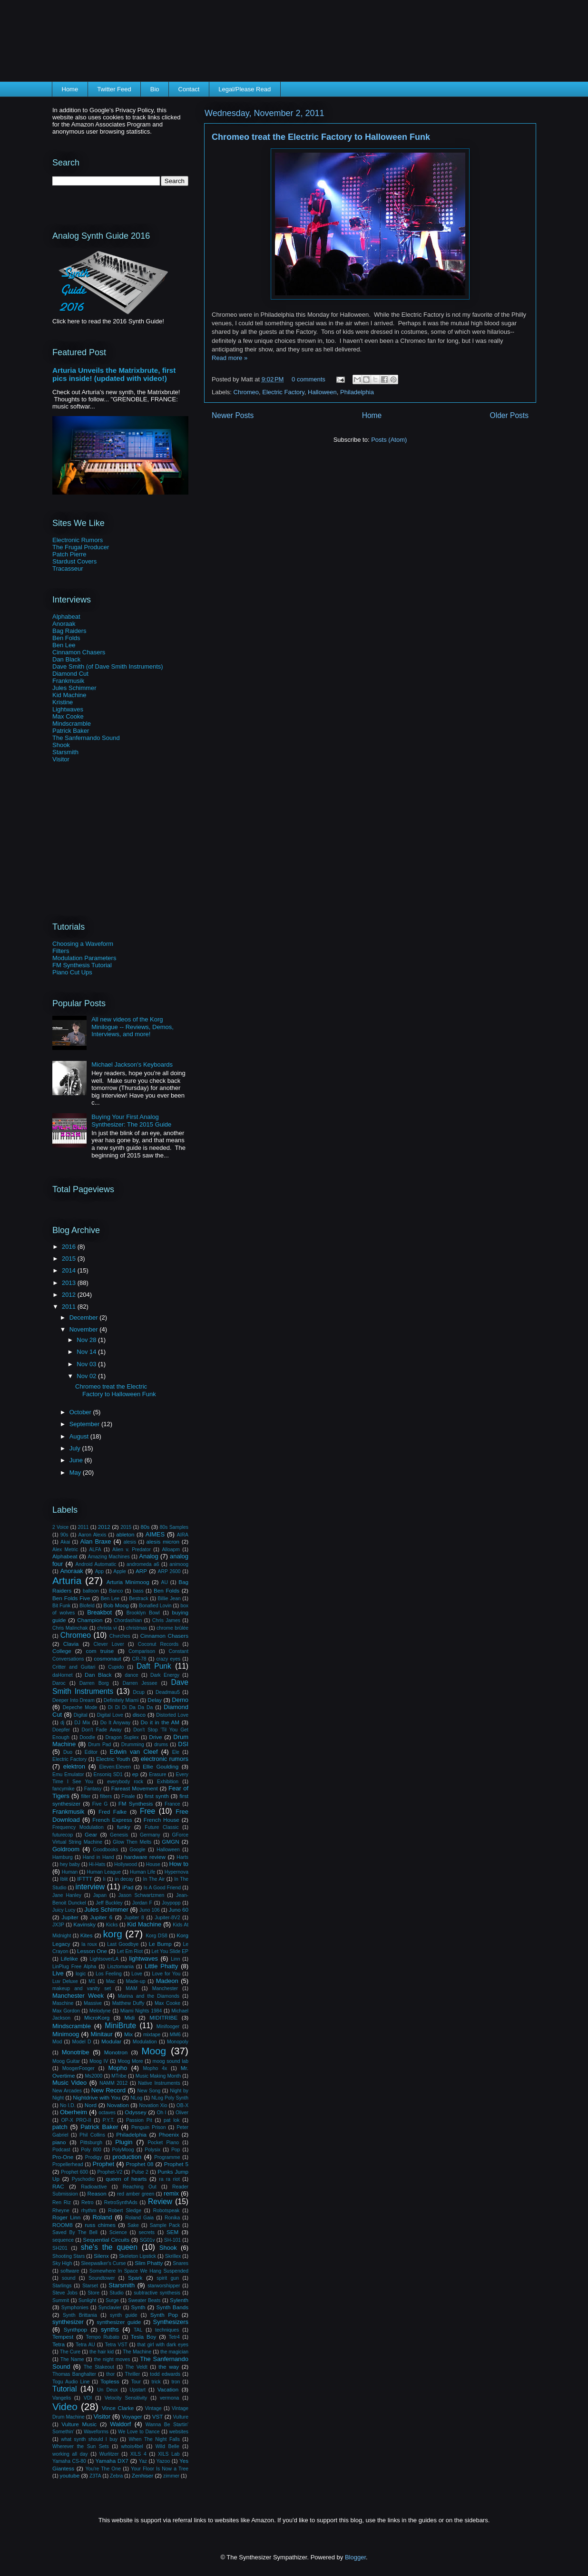  What do you see at coordinates (70, 1628) in the screenshot?
I see `Chris Malinchak` at bounding box center [70, 1628].